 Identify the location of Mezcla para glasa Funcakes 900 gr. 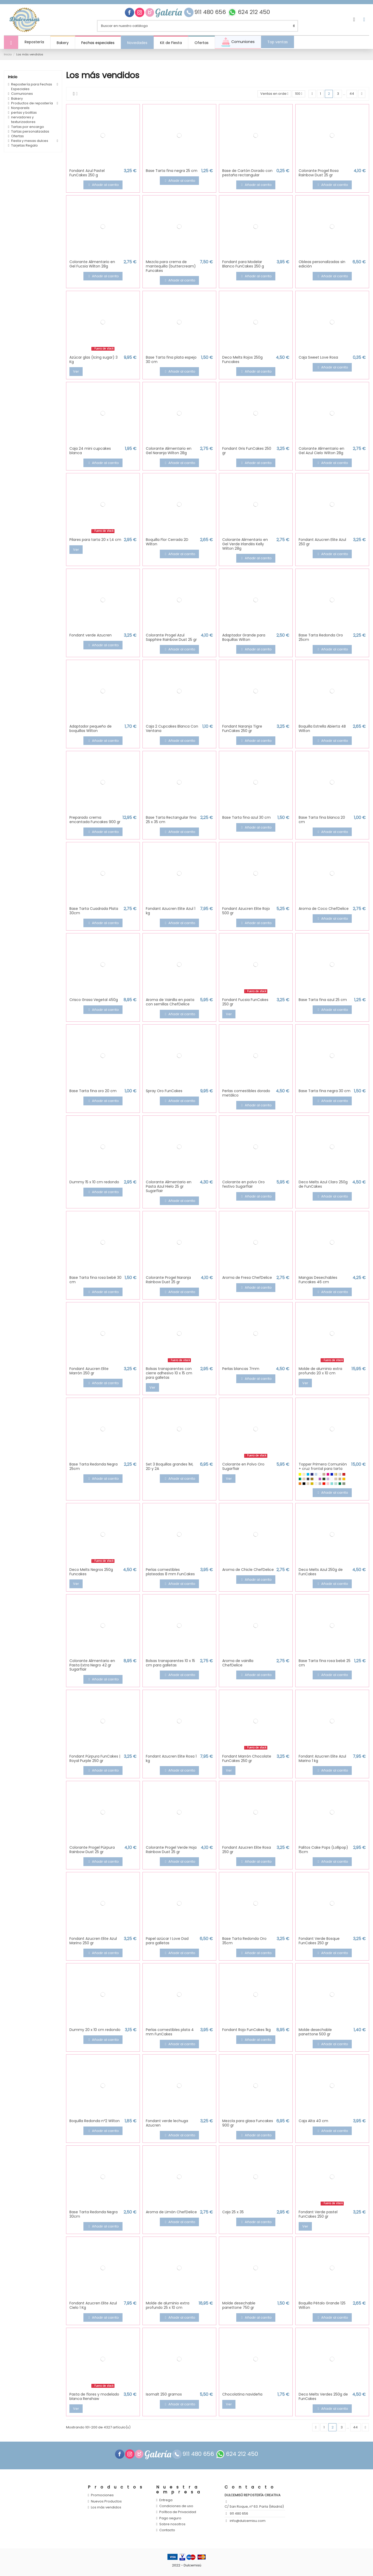
(247, 2123).